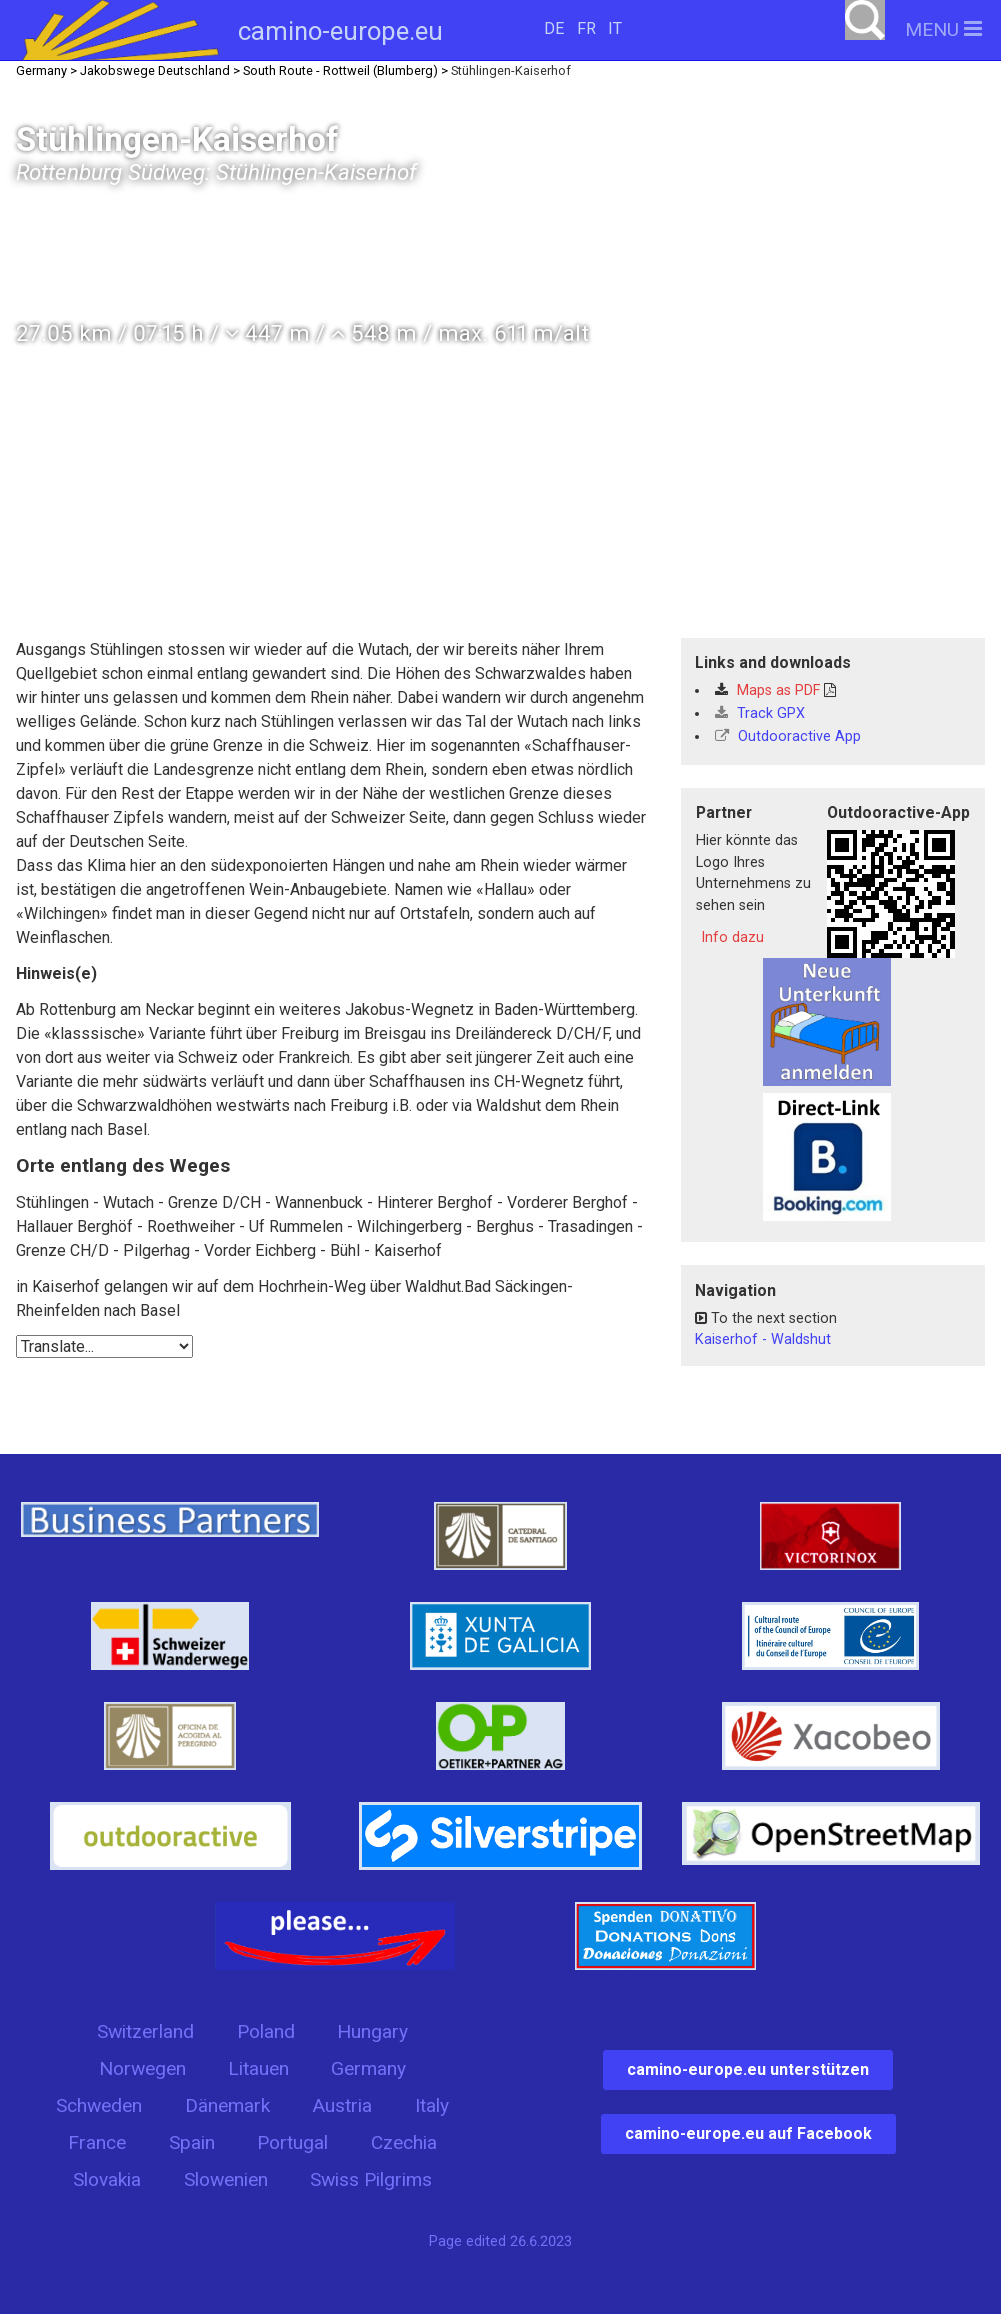 The width and height of the screenshot is (1001, 2314). What do you see at coordinates (615, 28) in the screenshot?
I see `IT` at bounding box center [615, 28].